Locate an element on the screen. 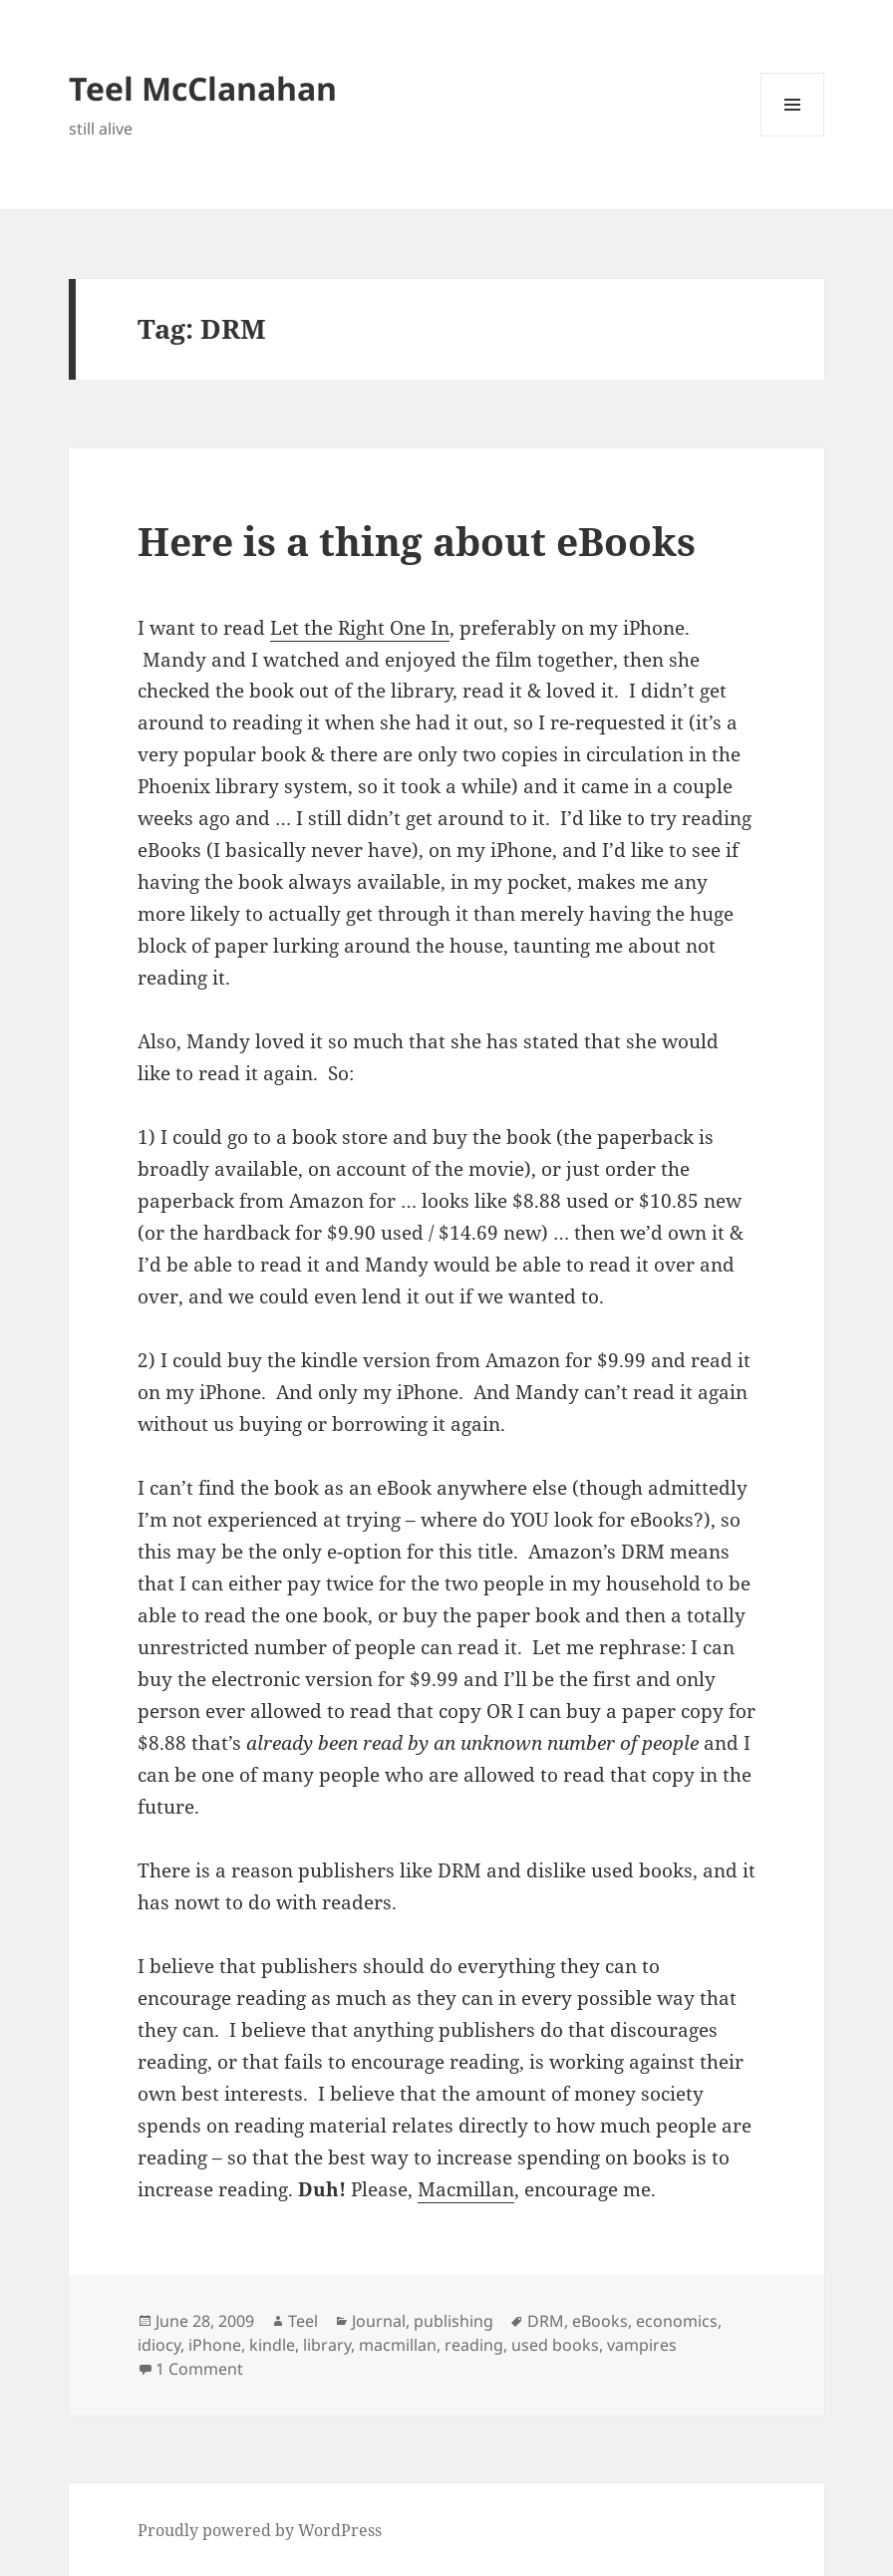  idiocy is located at coordinates (159, 2345).